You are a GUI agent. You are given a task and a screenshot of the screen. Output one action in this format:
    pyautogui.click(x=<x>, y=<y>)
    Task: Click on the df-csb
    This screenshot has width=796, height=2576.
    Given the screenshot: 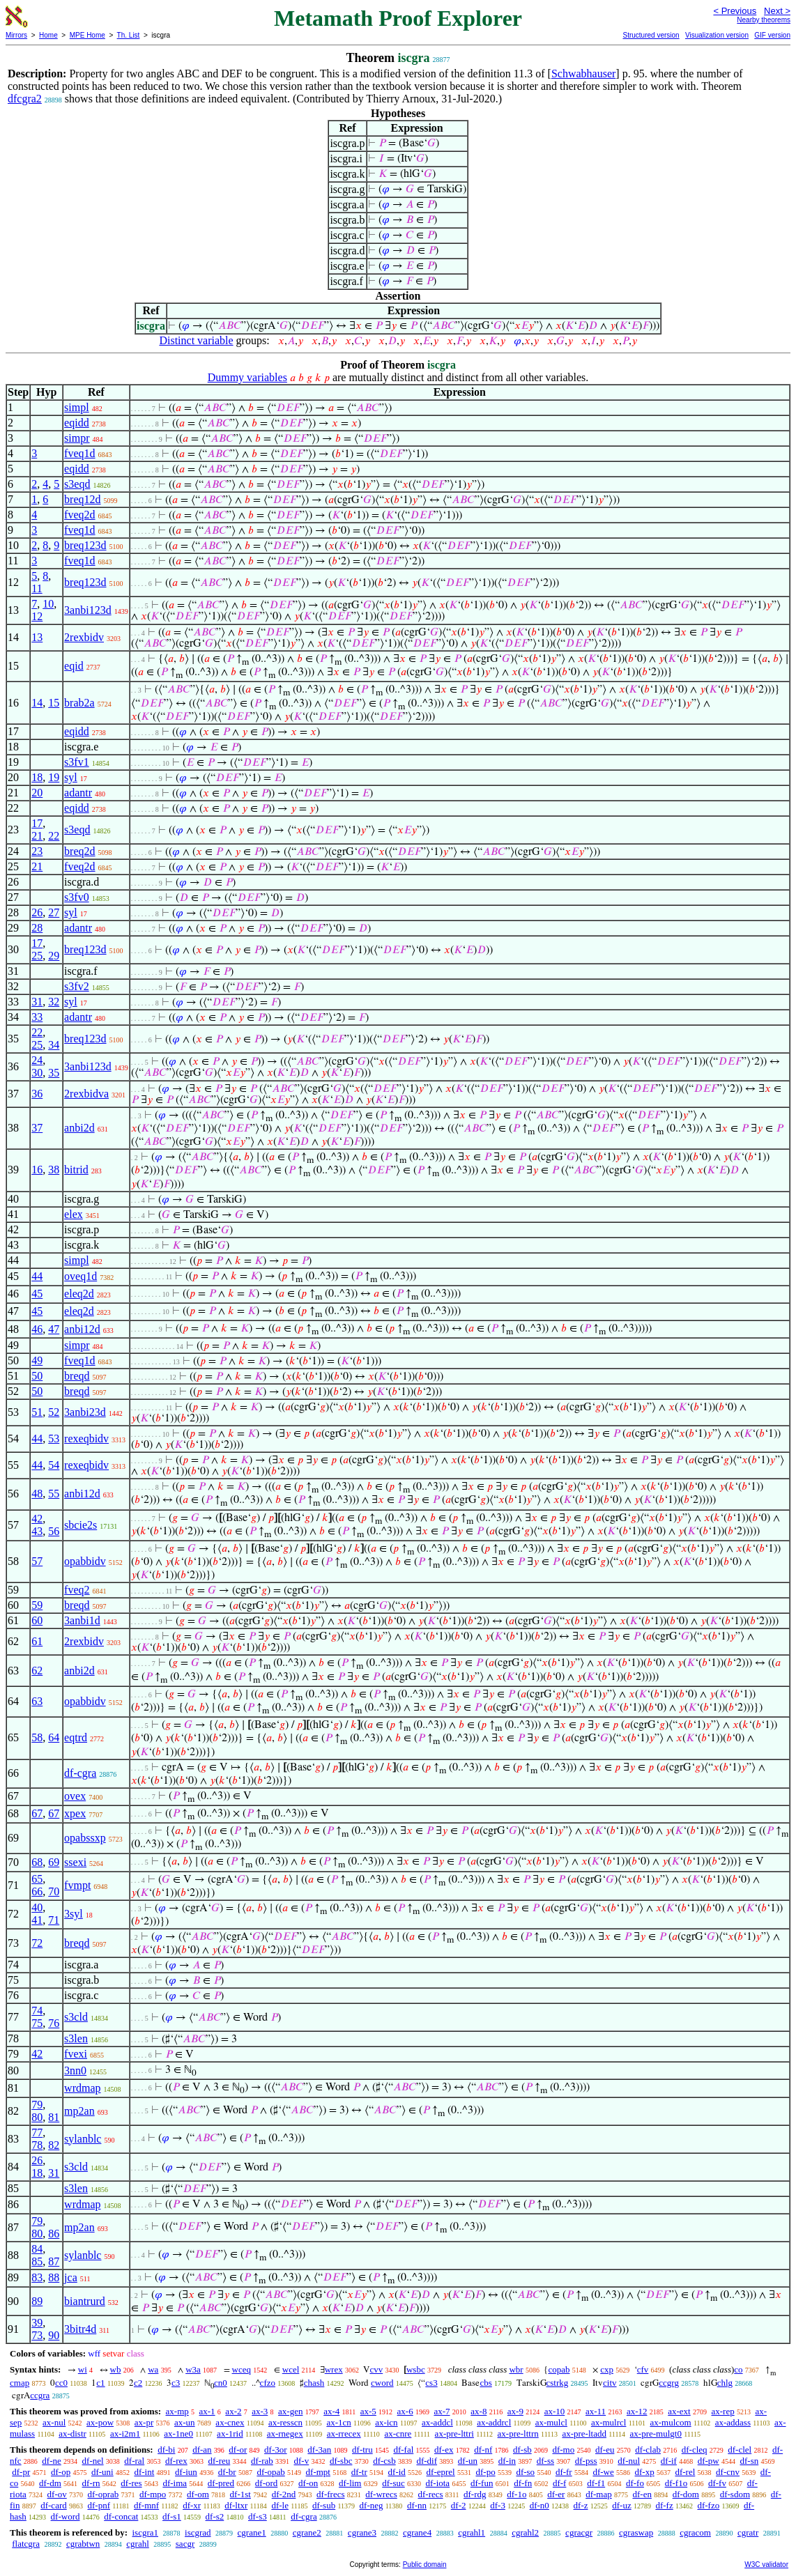 What is the action you would take?
    pyautogui.click(x=384, y=2460)
    